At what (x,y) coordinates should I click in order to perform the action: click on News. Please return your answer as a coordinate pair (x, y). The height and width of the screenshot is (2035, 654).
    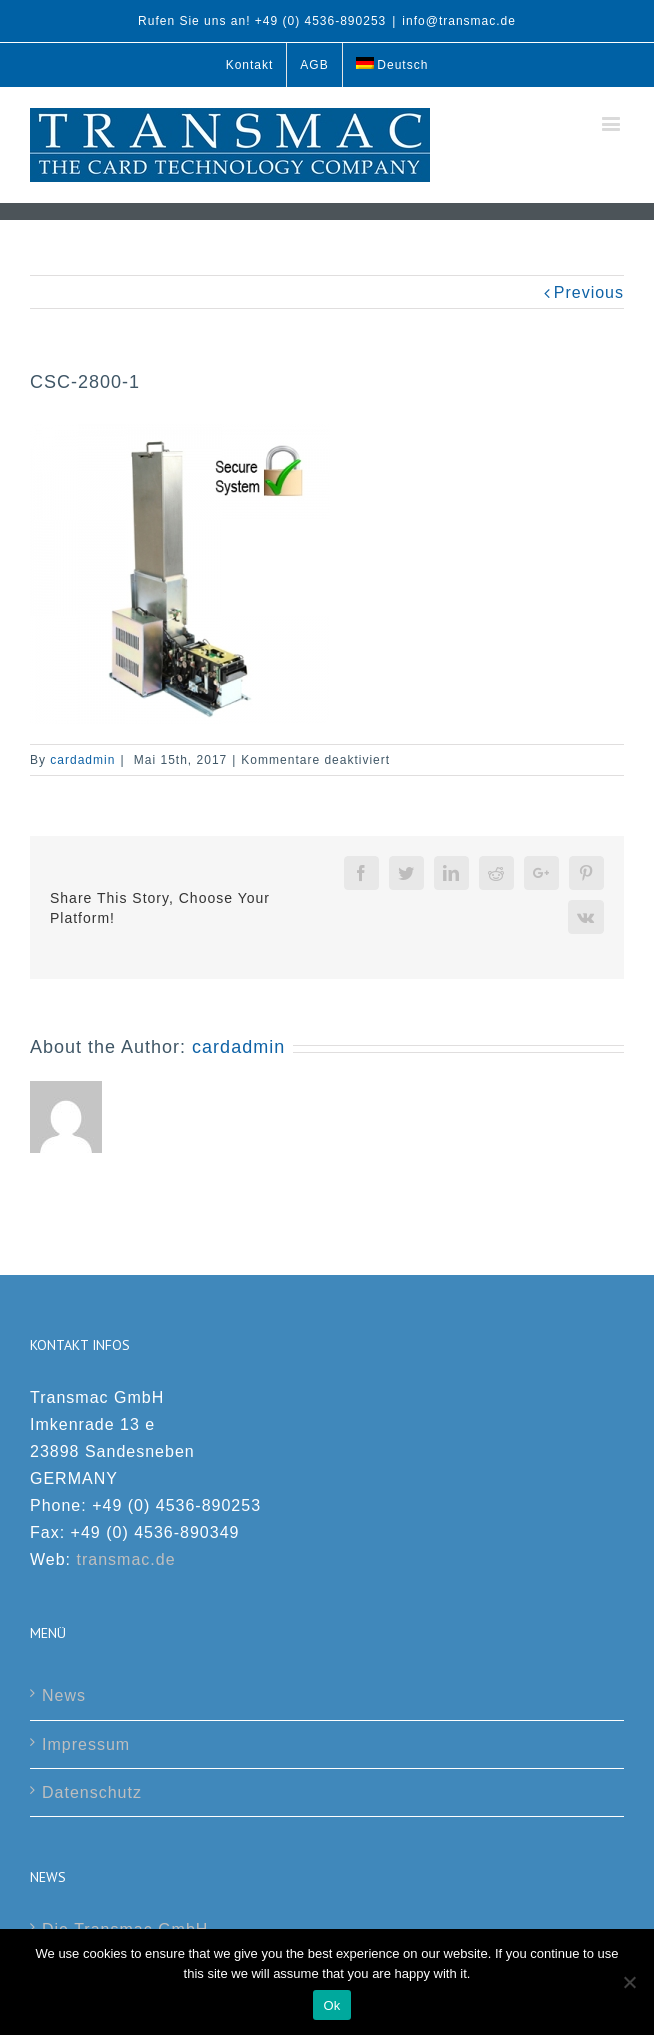
    Looking at the image, I should click on (64, 1695).